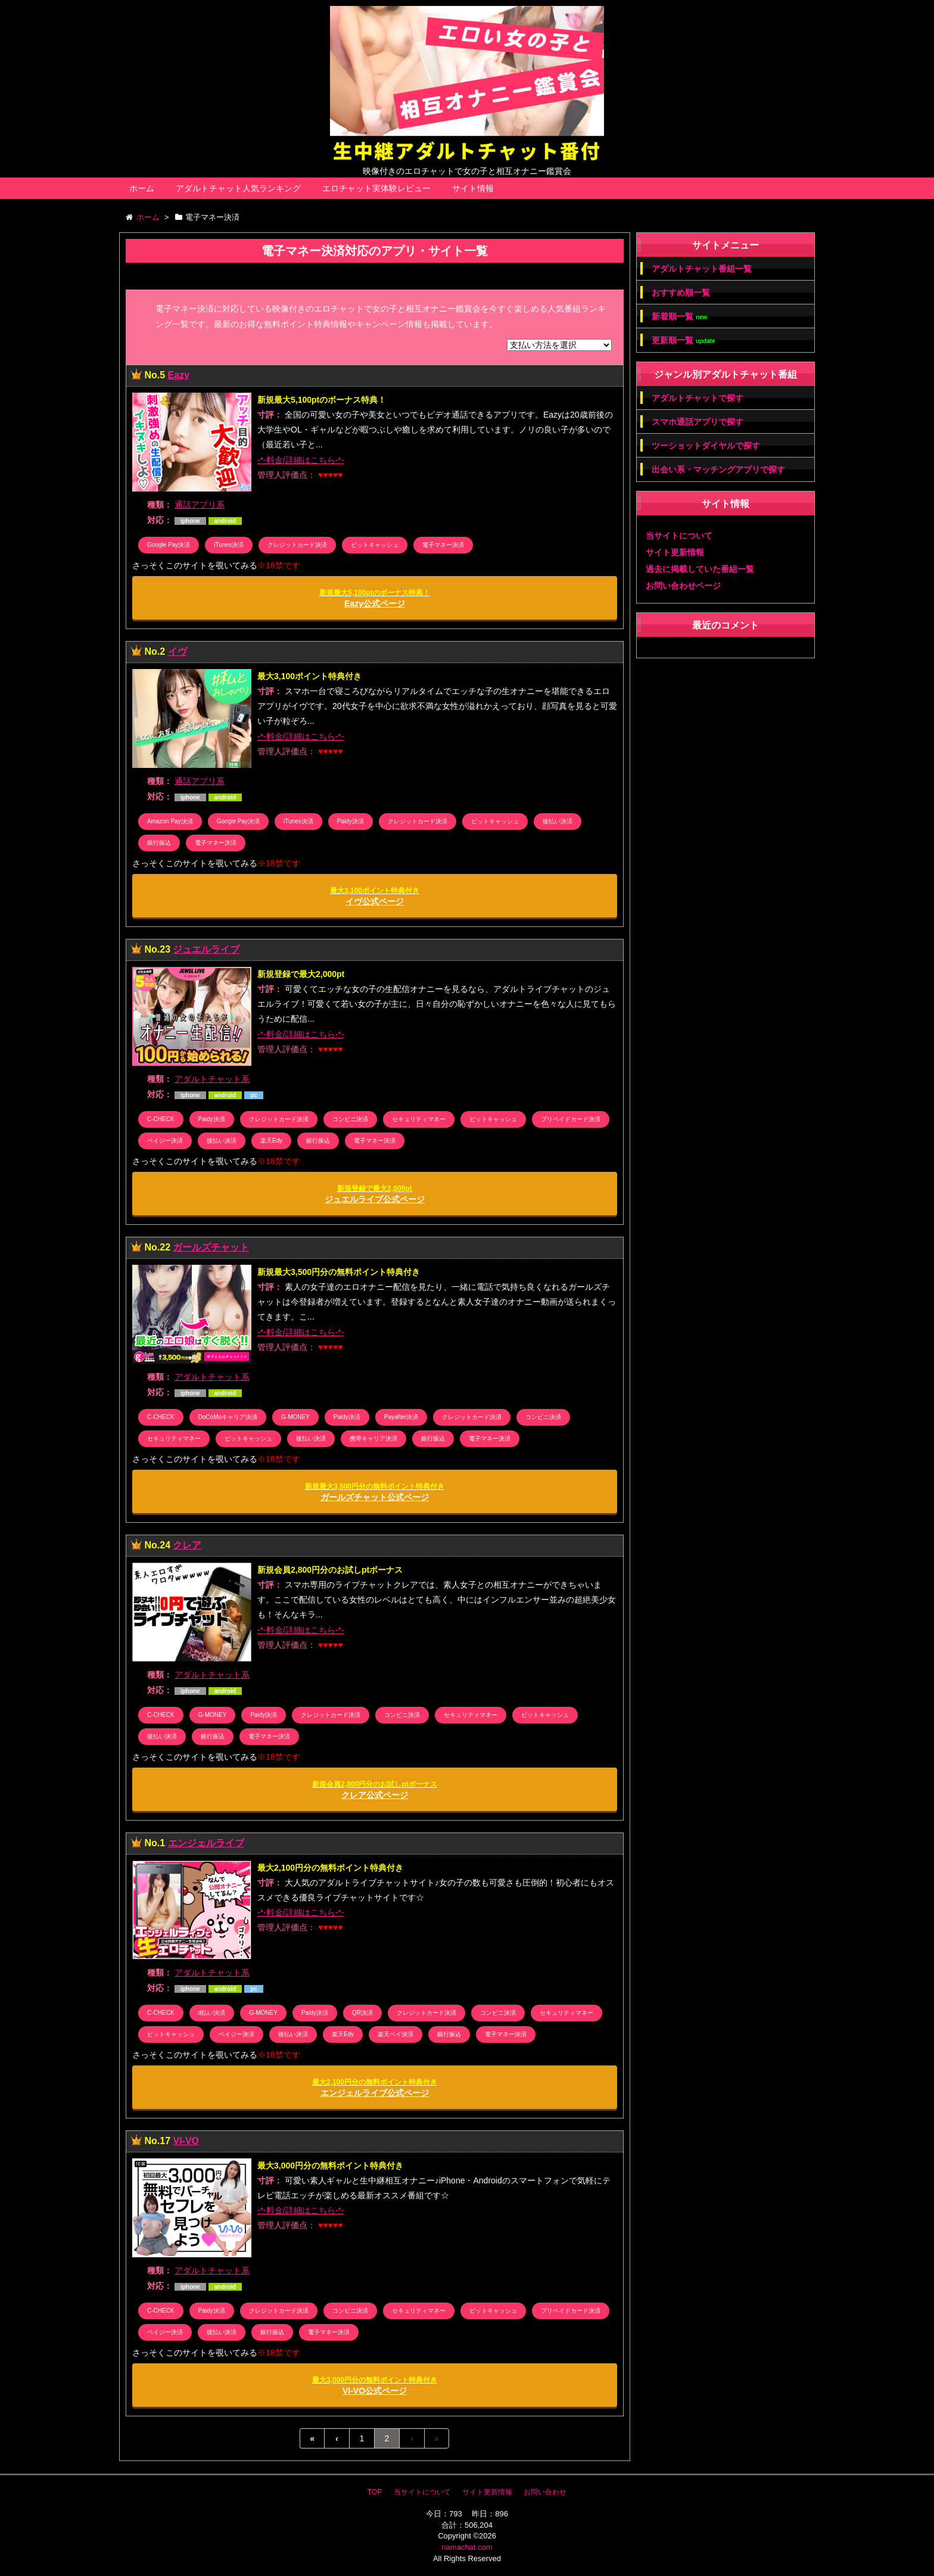 Image resolution: width=934 pixels, height=2576 pixels. I want to click on クレジットカード決済, so click(297, 545).